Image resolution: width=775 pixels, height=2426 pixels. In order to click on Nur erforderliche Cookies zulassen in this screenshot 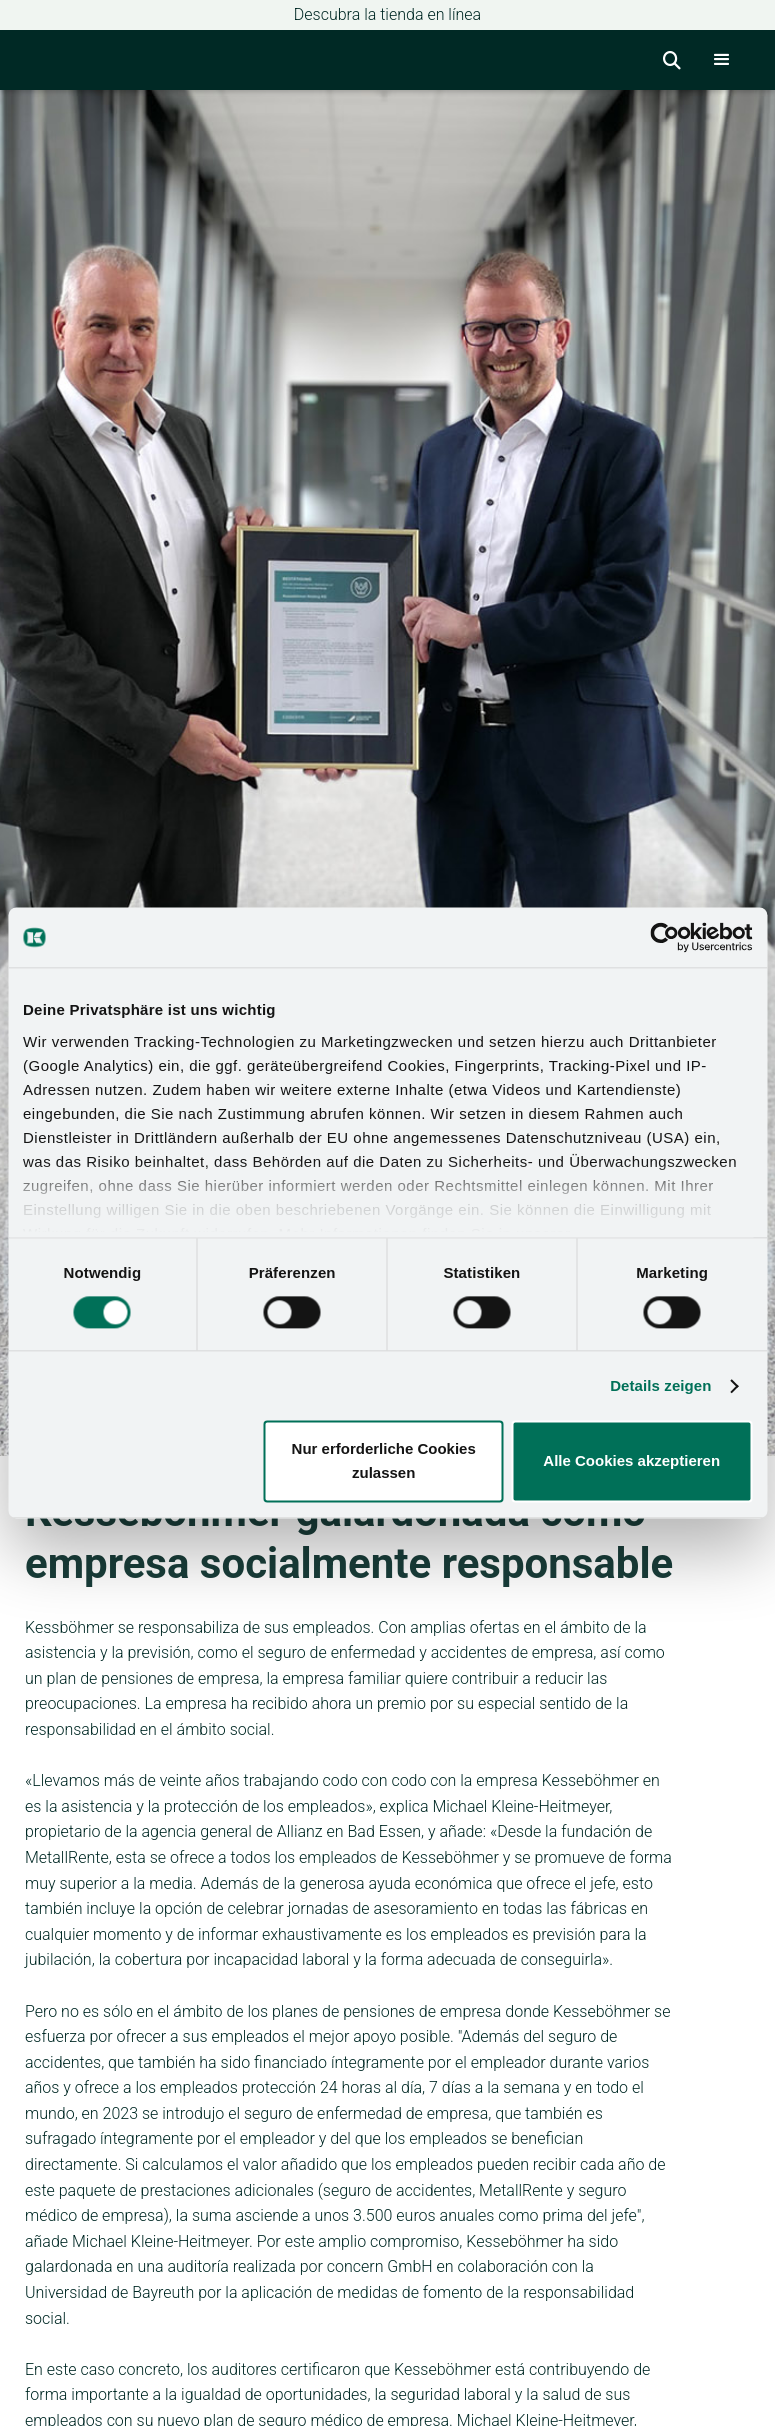, I will do `click(384, 1461)`.